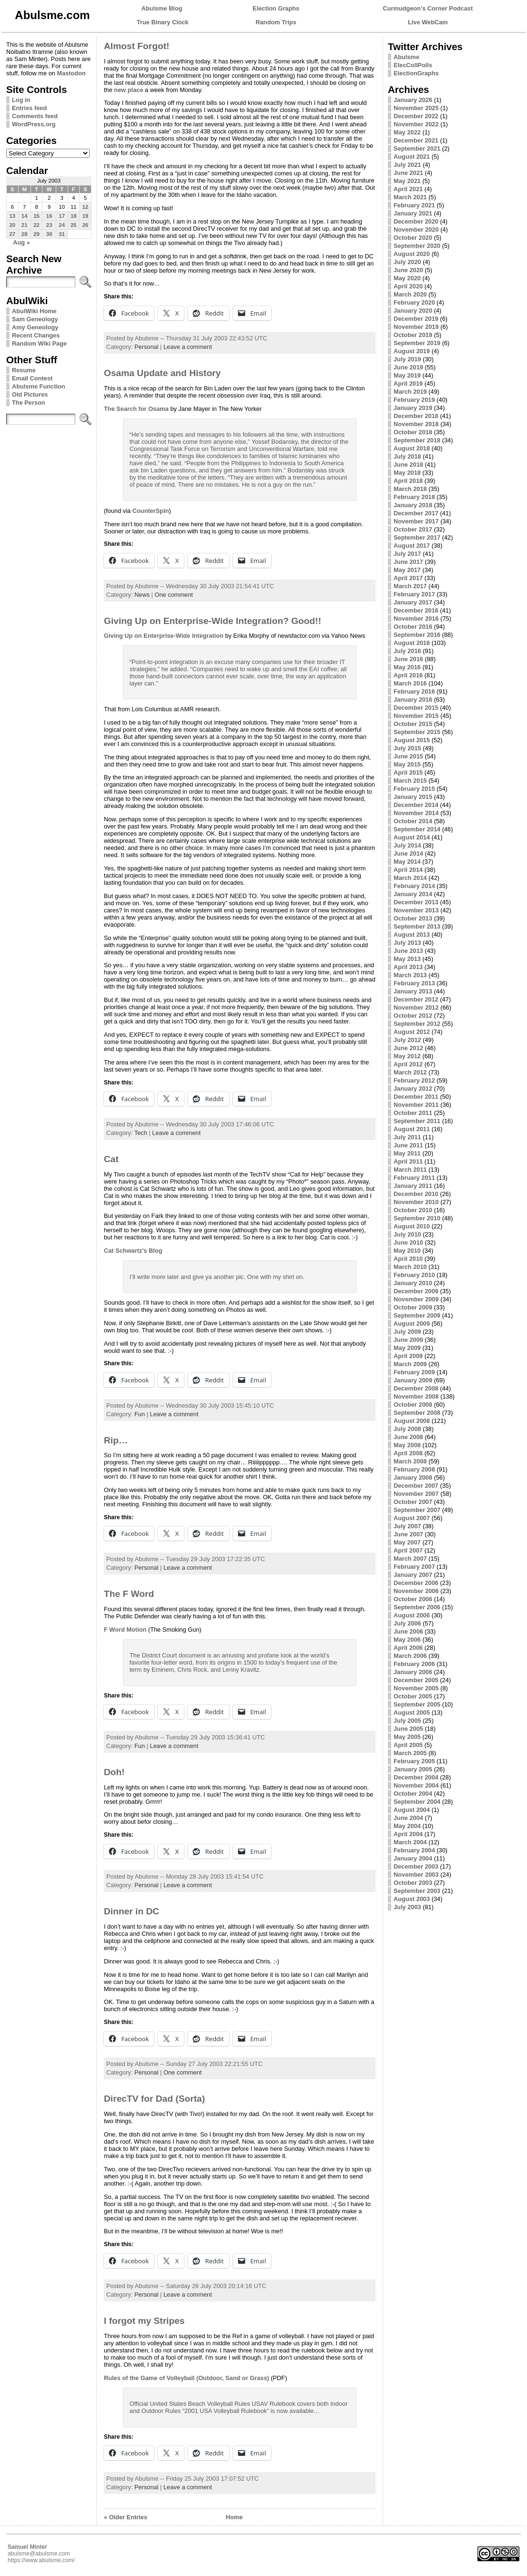 This screenshot has height=2576, width=527. I want to click on Comments feed, so click(35, 116).